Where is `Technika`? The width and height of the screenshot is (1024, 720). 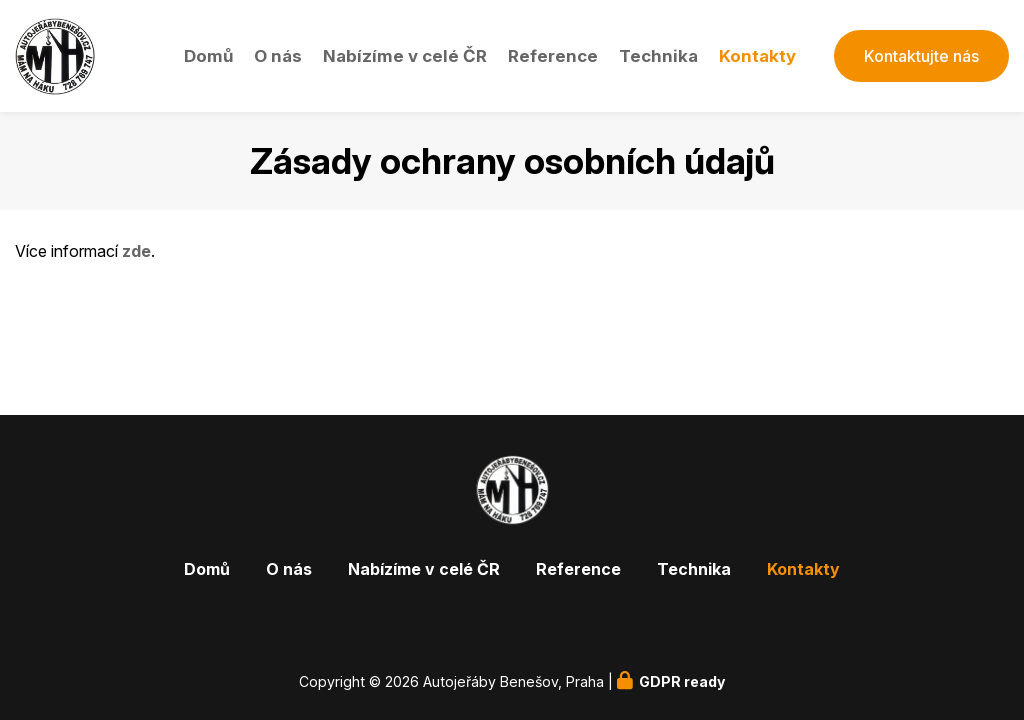 Technika is located at coordinates (658, 56).